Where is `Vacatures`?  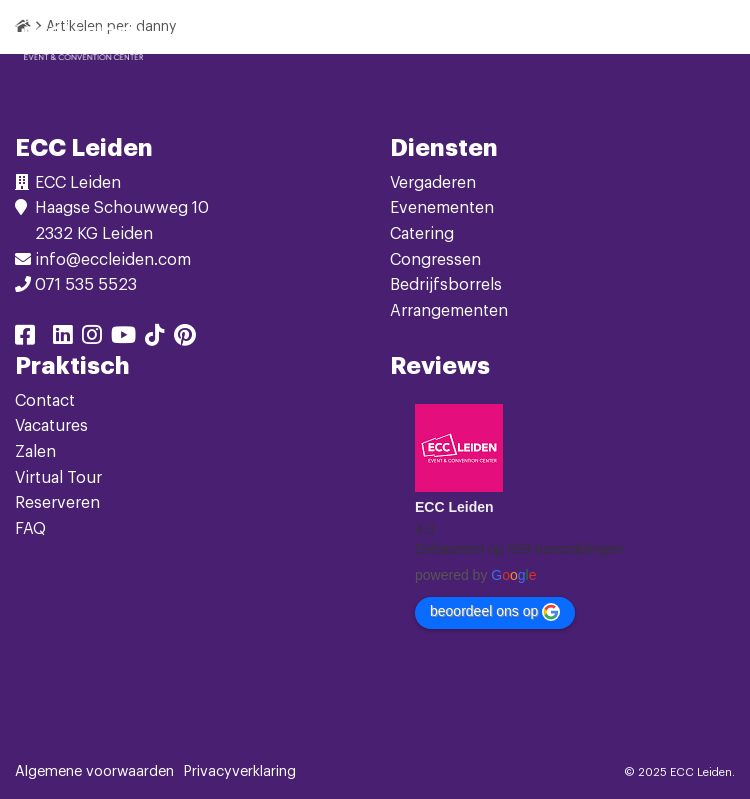 Vacatures is located at coordinates (51, 426).